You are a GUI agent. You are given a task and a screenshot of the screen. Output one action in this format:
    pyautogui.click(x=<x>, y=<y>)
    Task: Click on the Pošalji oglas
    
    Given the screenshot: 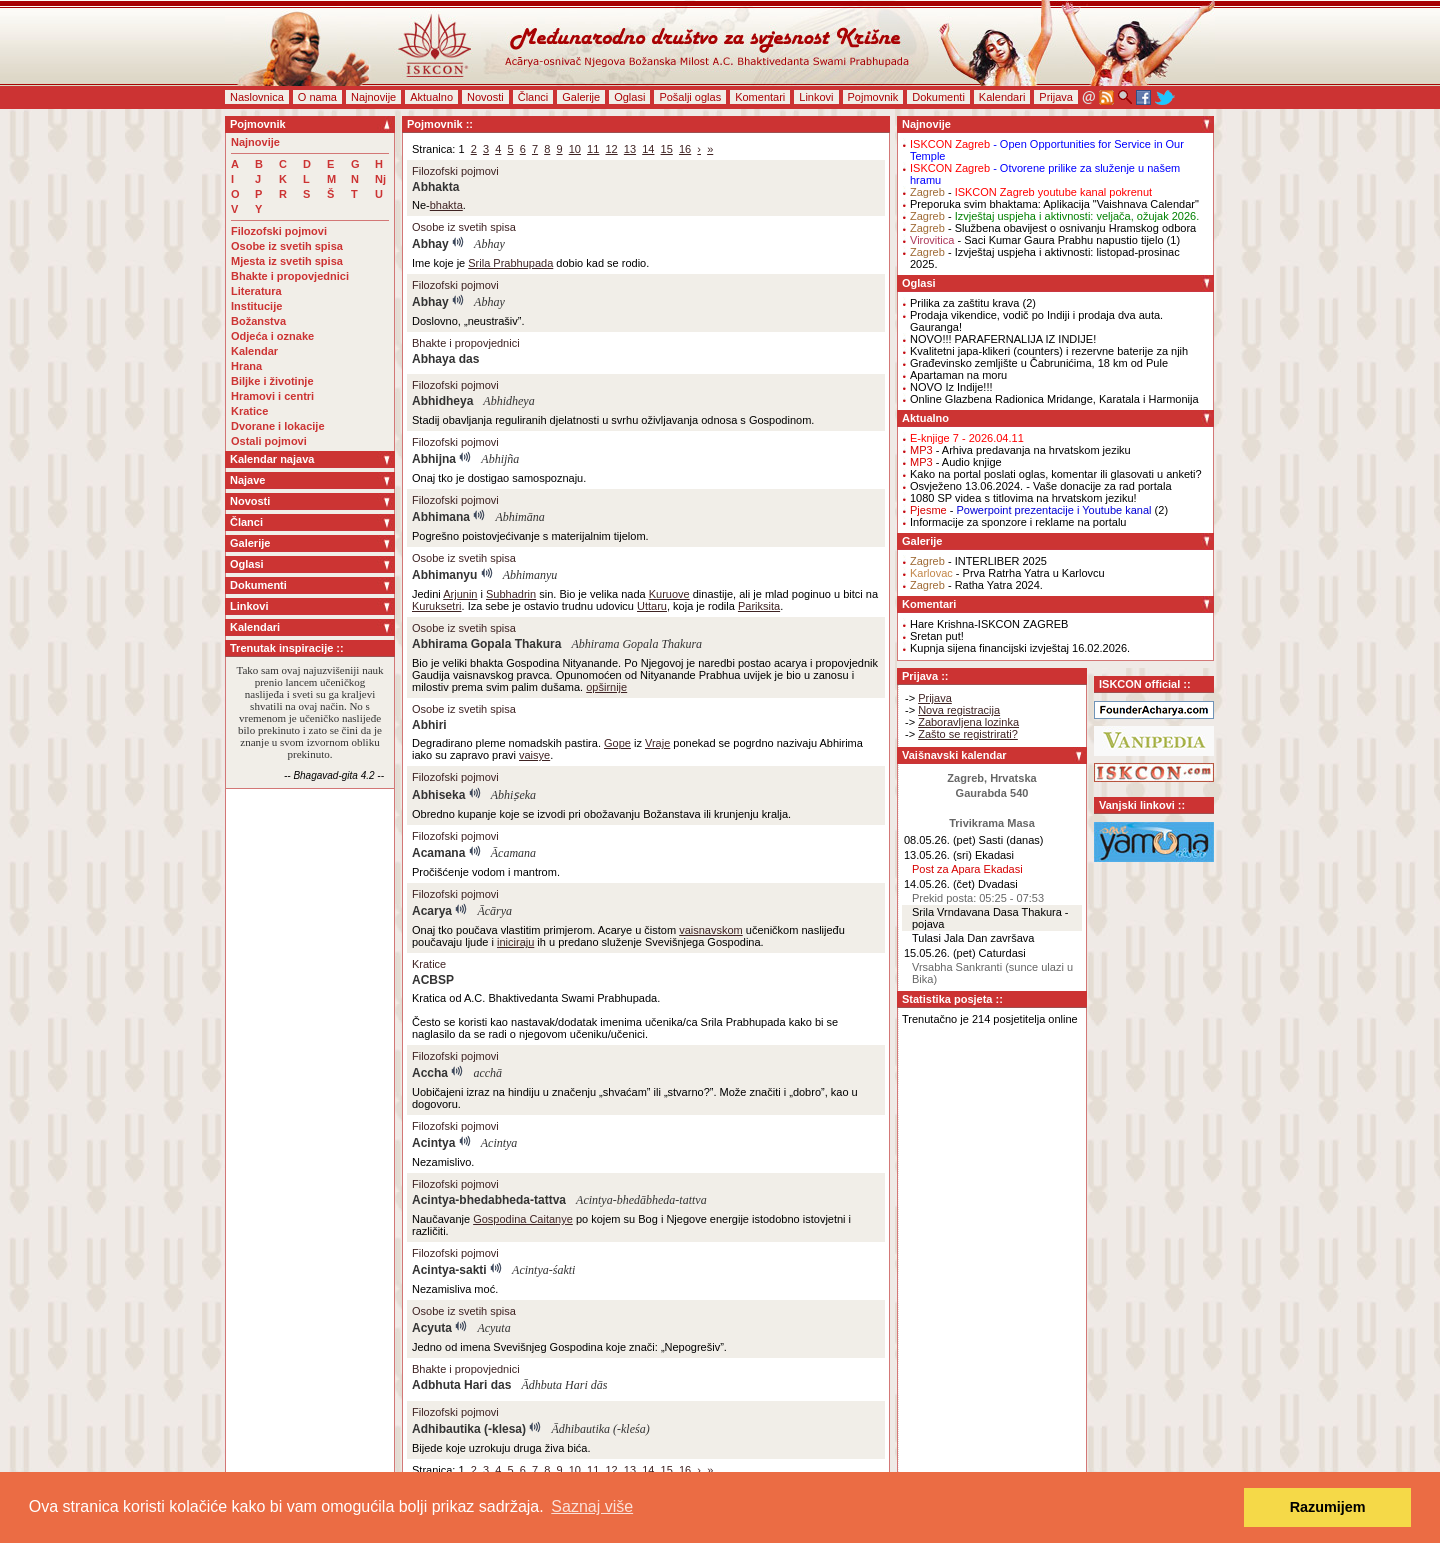 What is the action you would take?
    pyautogui.click(x=690, y=97)
    